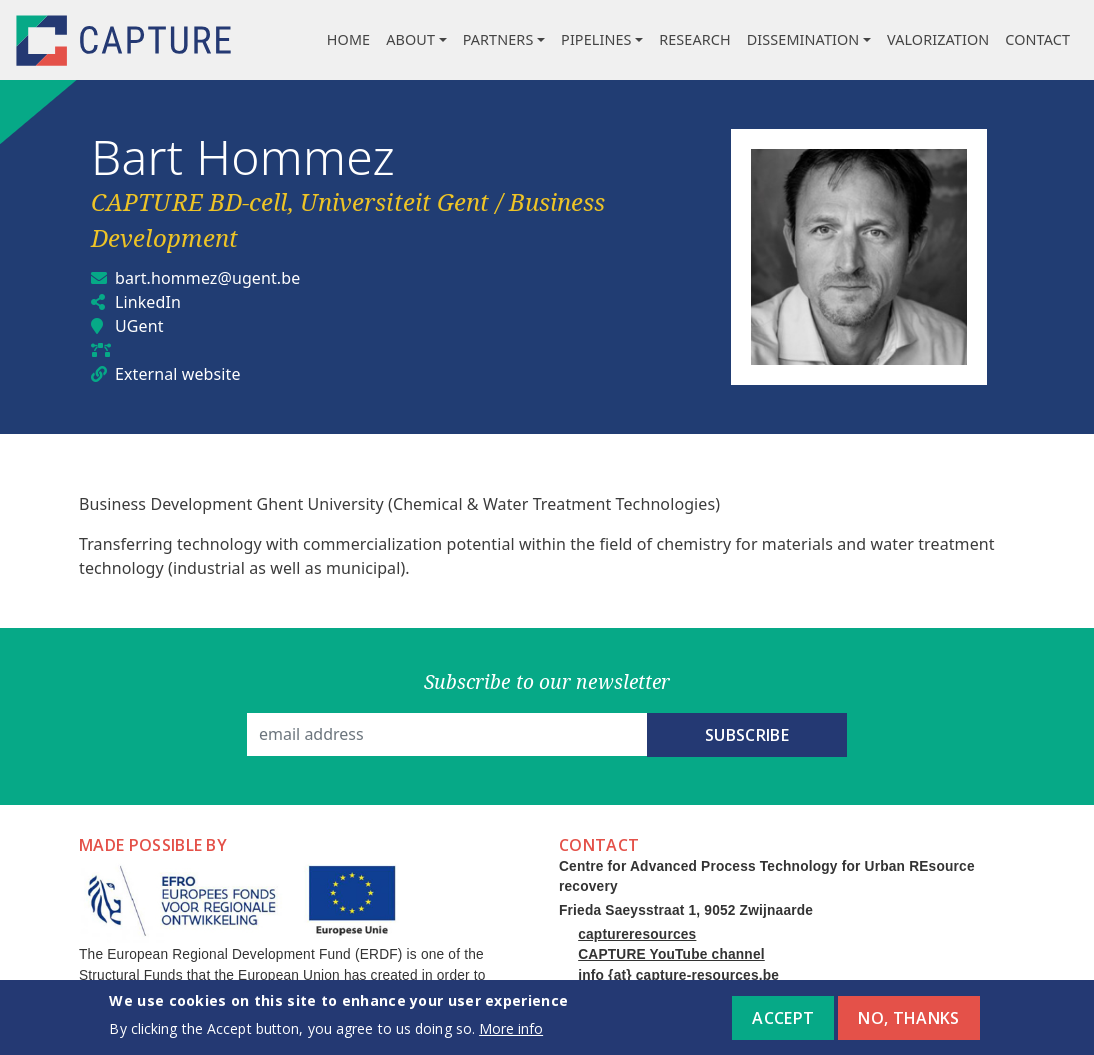 The height and width of the screenshot is (1055, 1094). Describe the element at coordinates (178, 374) in the screenshot. I see `External website` at that location.